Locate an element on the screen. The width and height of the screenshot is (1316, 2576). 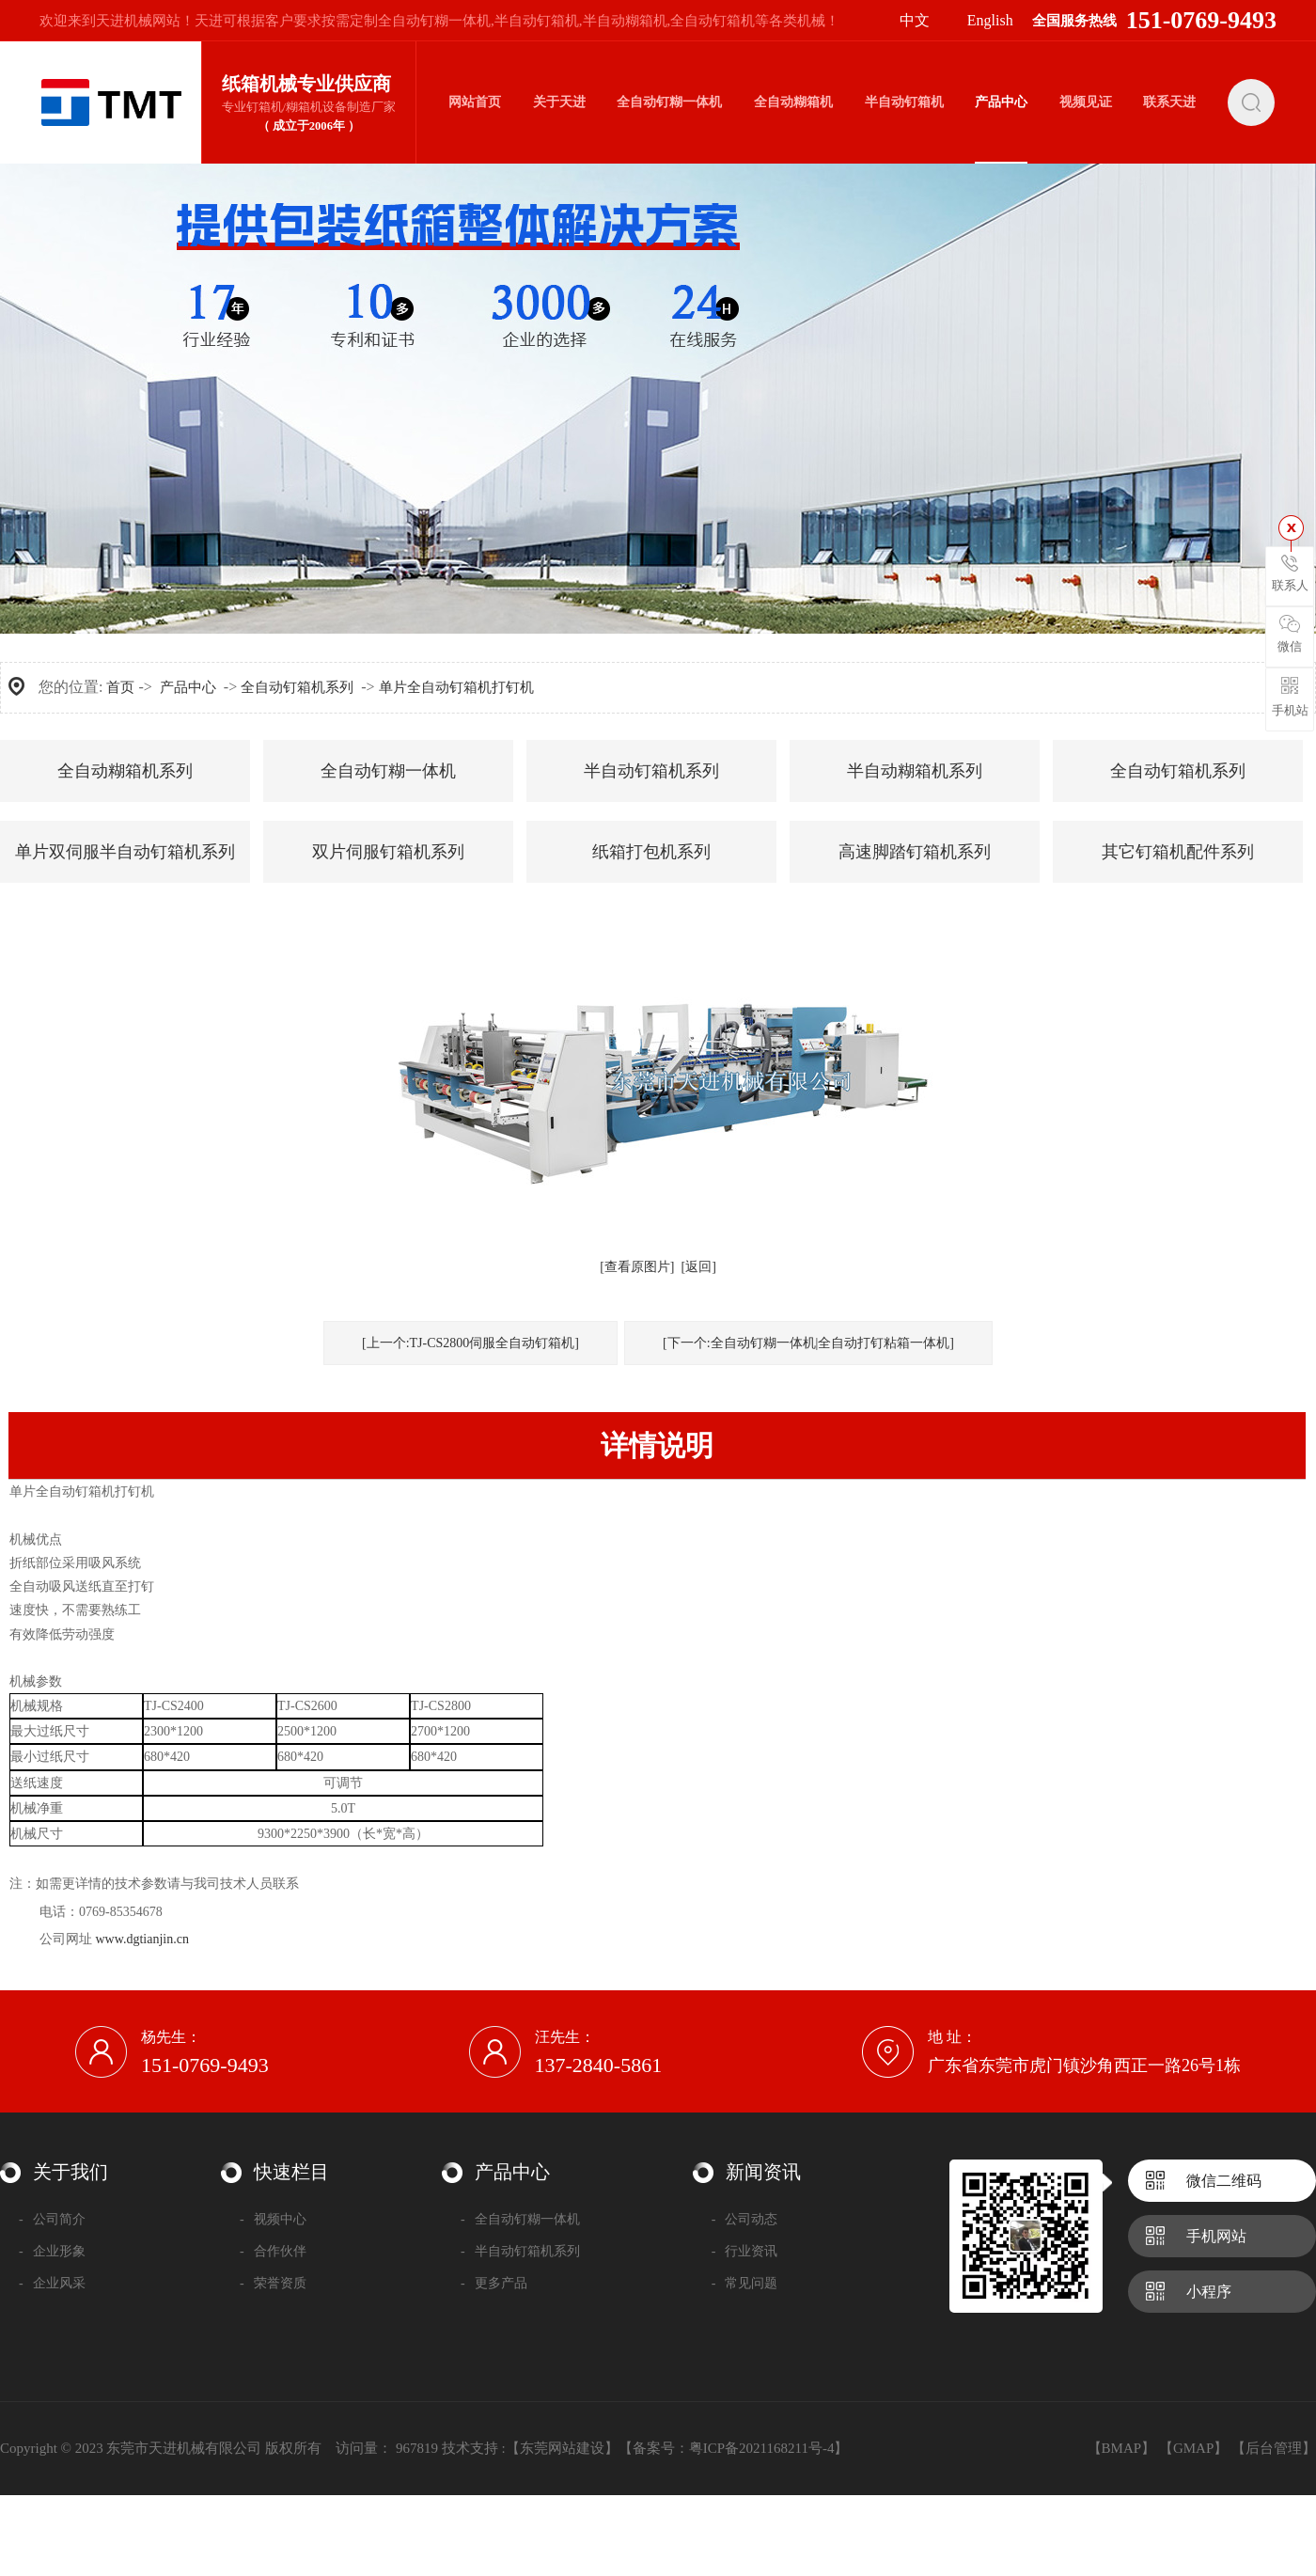
[下一个:全自动钉糊一体机|全自动打钉粘箱一体机] is located at coordinates (808, 1343).